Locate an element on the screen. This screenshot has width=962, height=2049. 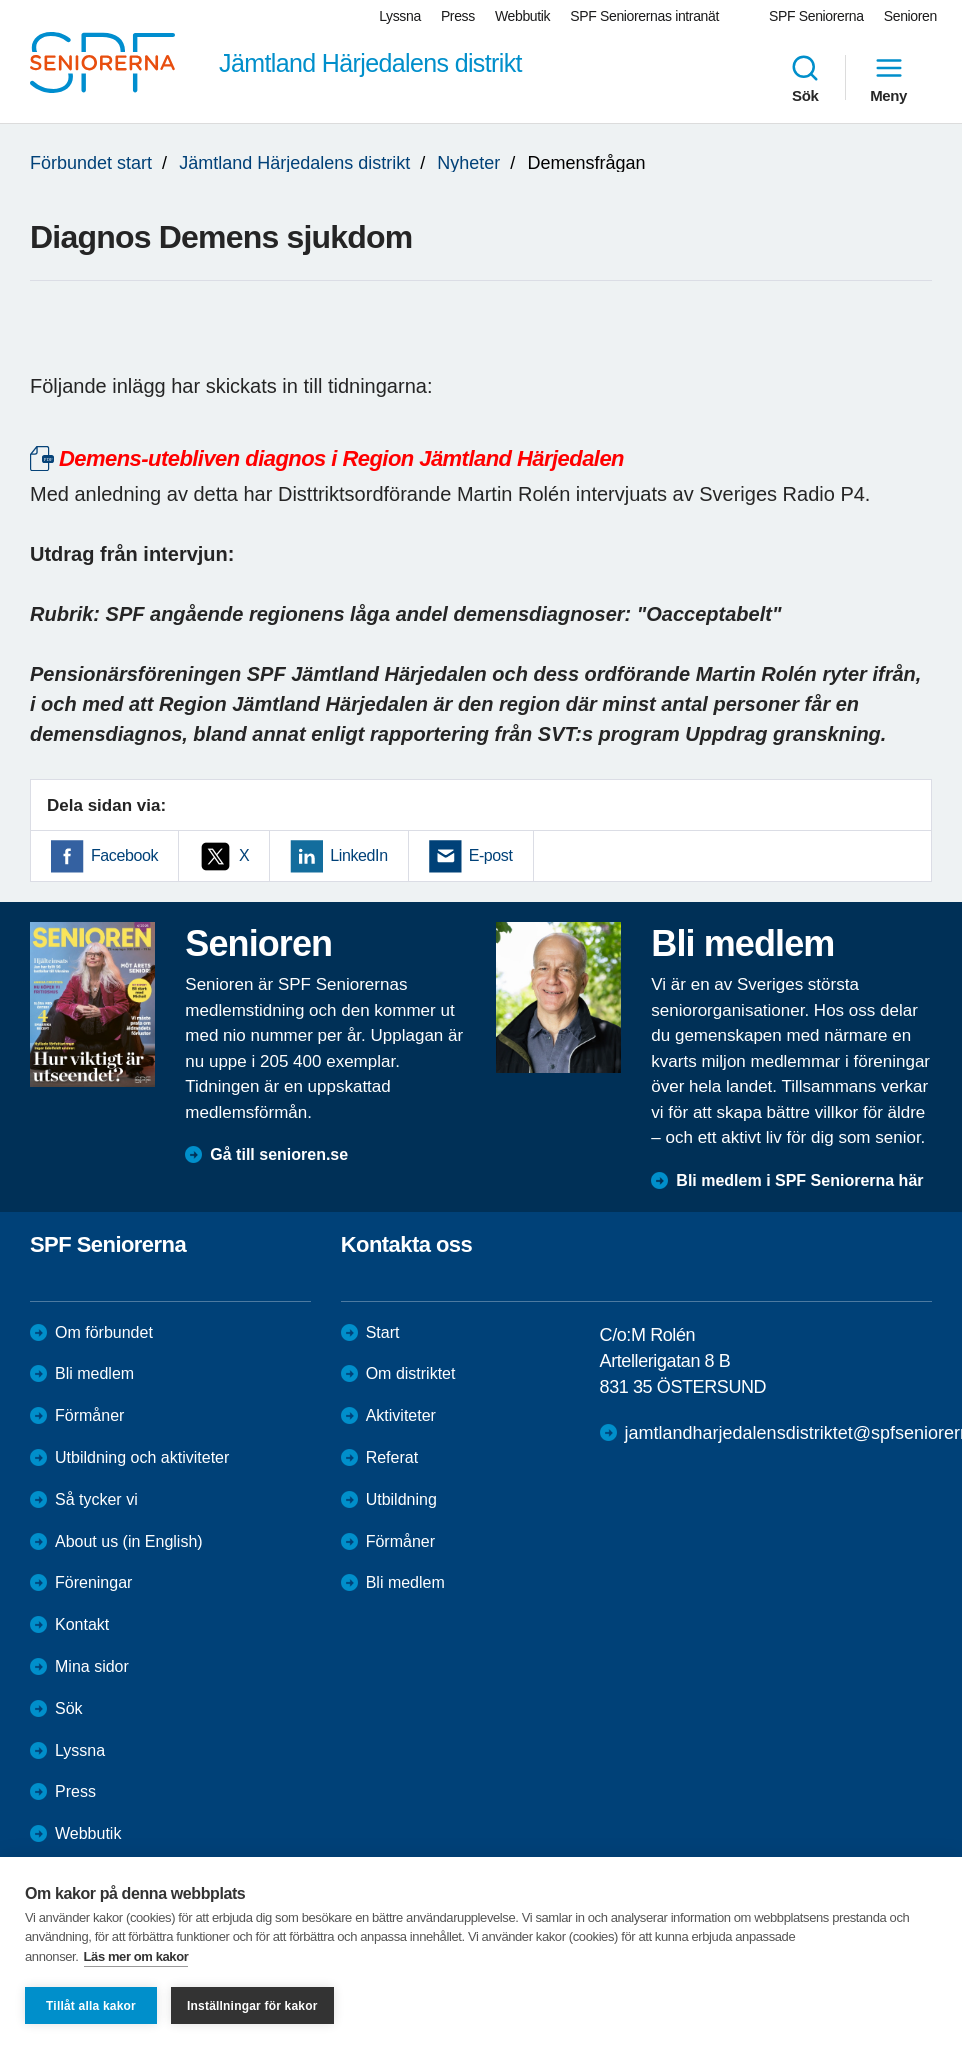
Utbildning och aktiviteter is located at coordinates (142, 1457).